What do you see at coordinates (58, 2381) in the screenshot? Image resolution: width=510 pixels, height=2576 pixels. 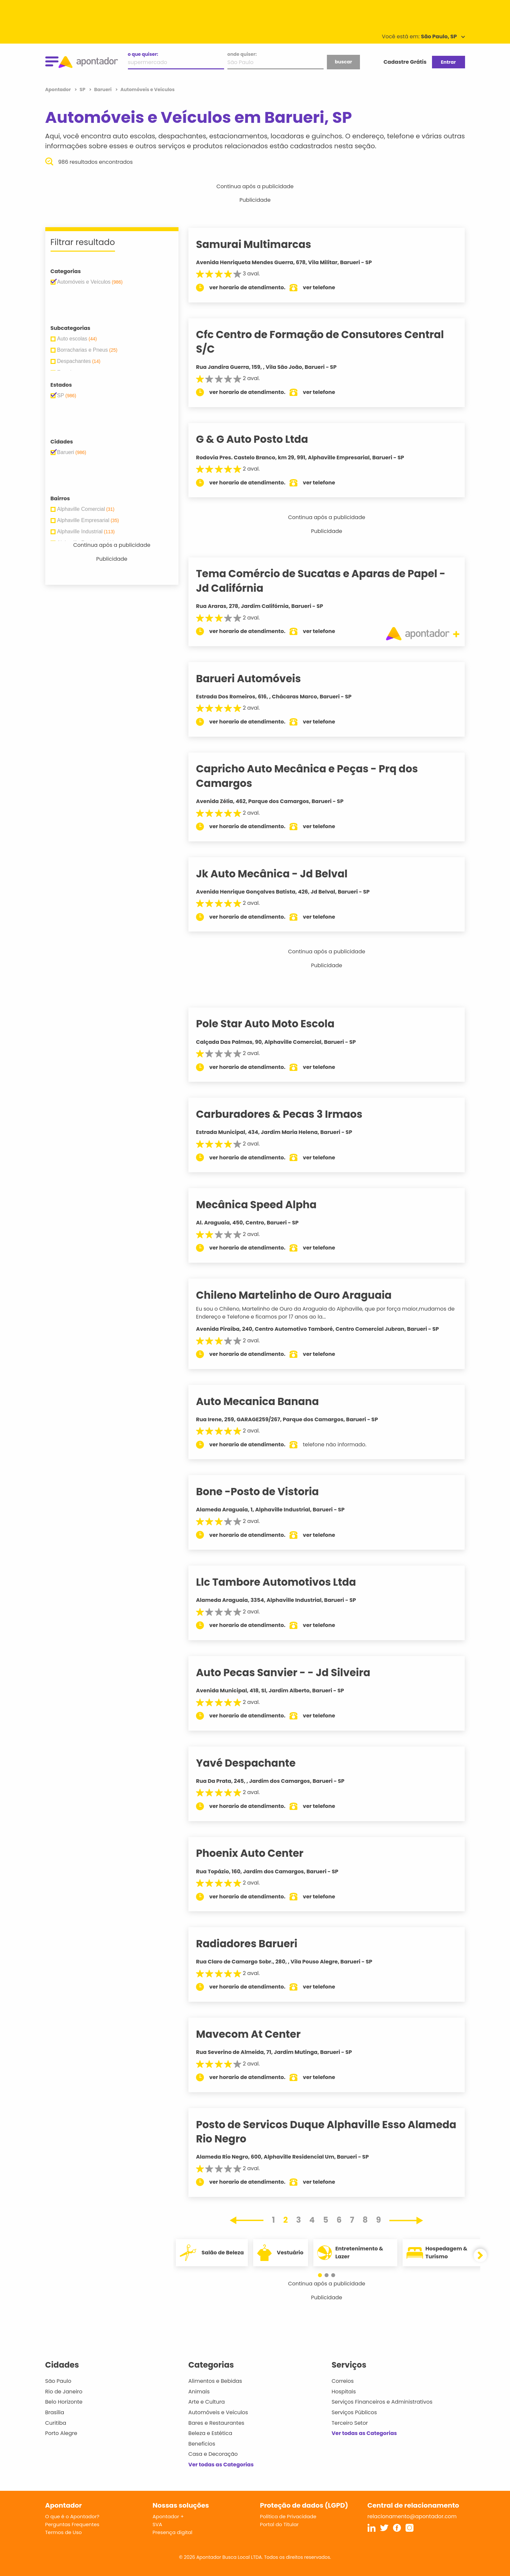 I see `São Paulo` at bounding box center [58, 2381].